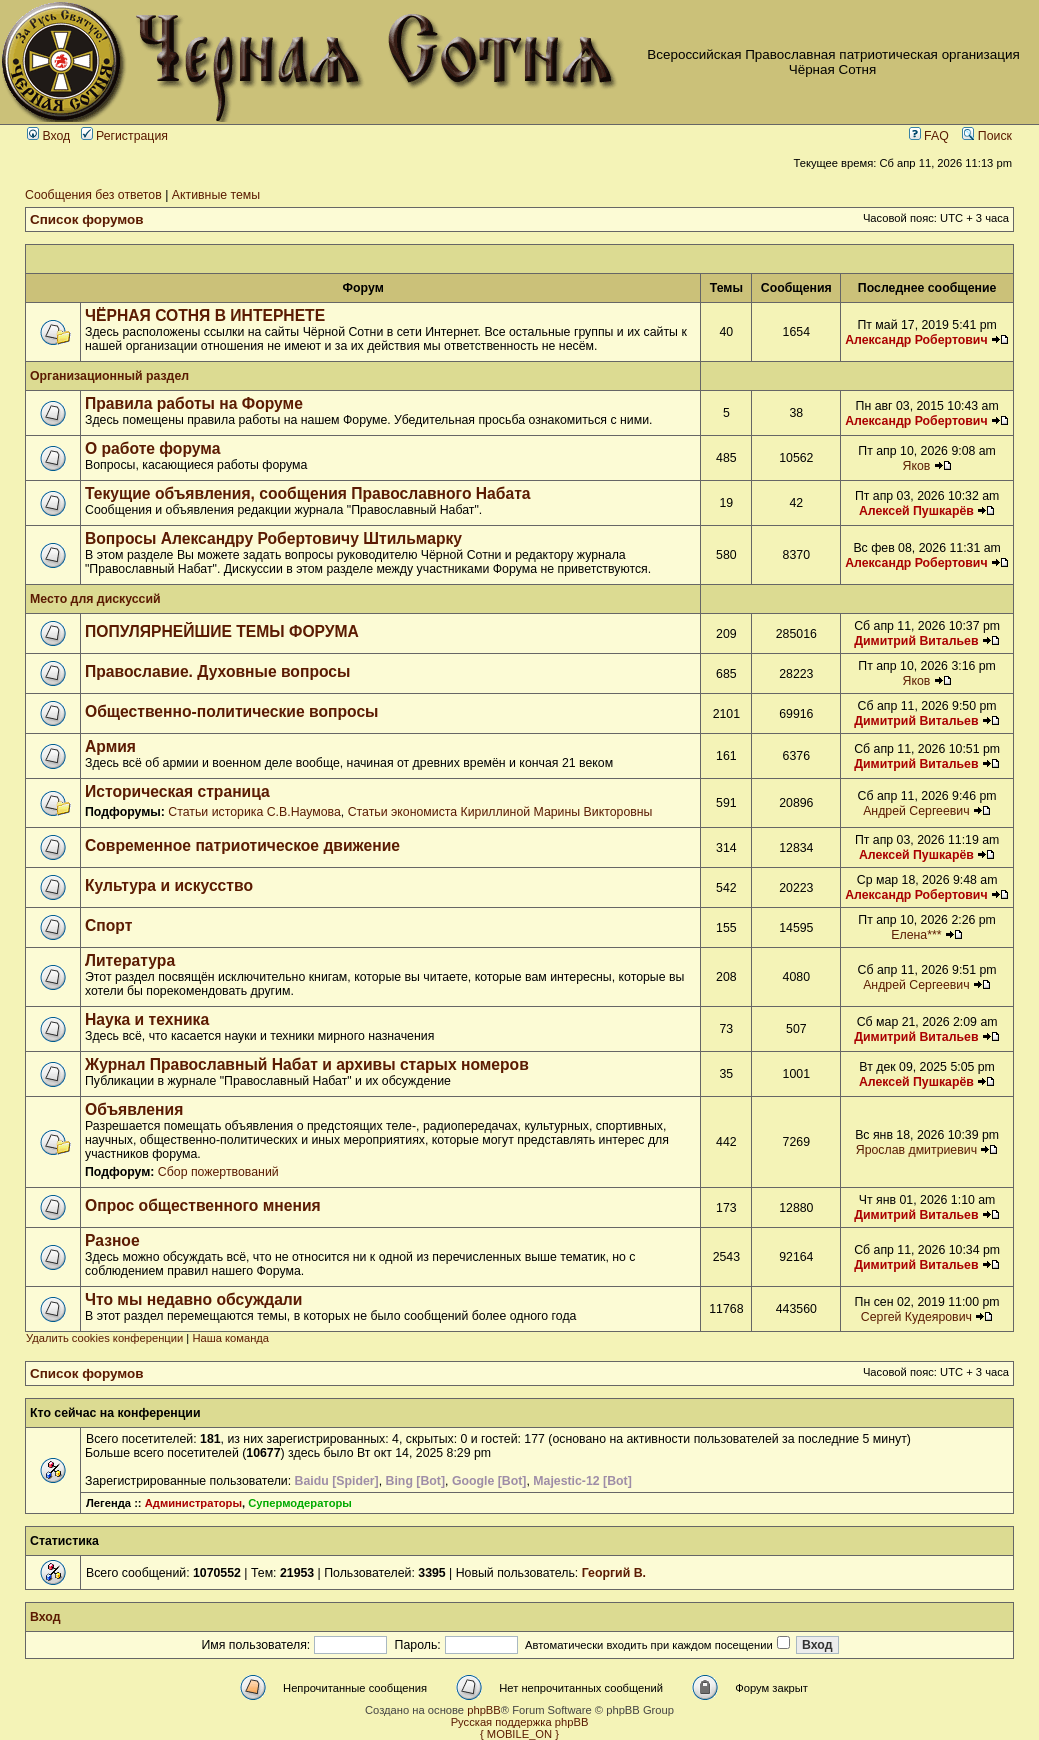  What do you see at coordinates (916, 1317) in the screenshot?
I see `Сергей Кудеярович` at bounding box center [916, 1317].